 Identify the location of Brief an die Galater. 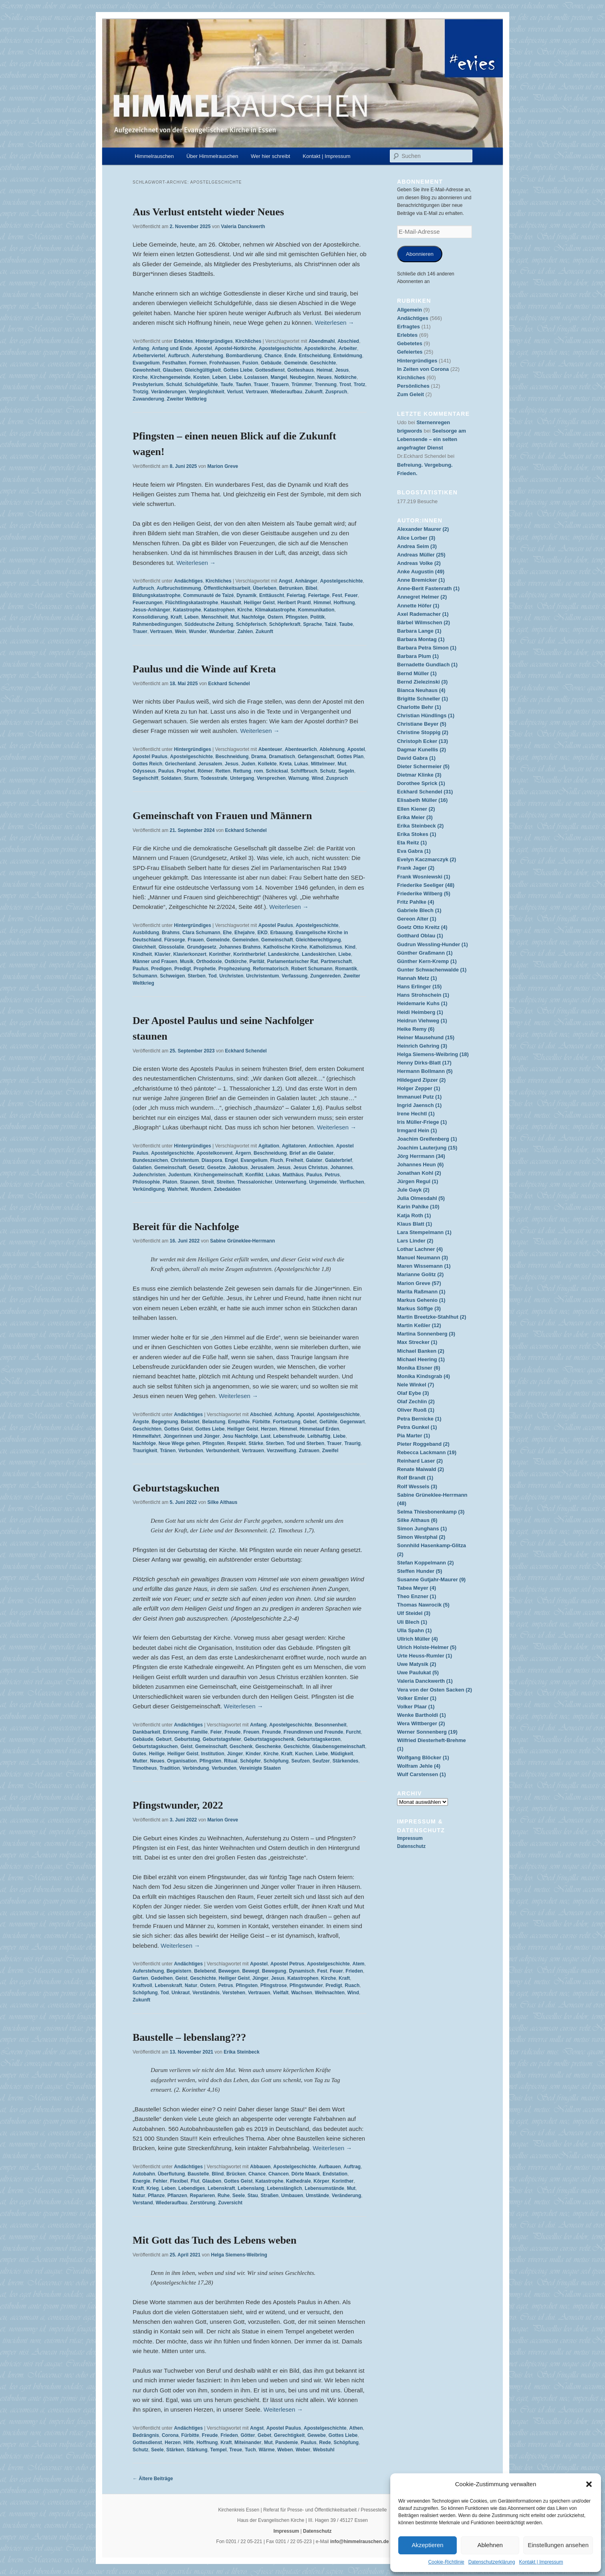
(311, 1153).